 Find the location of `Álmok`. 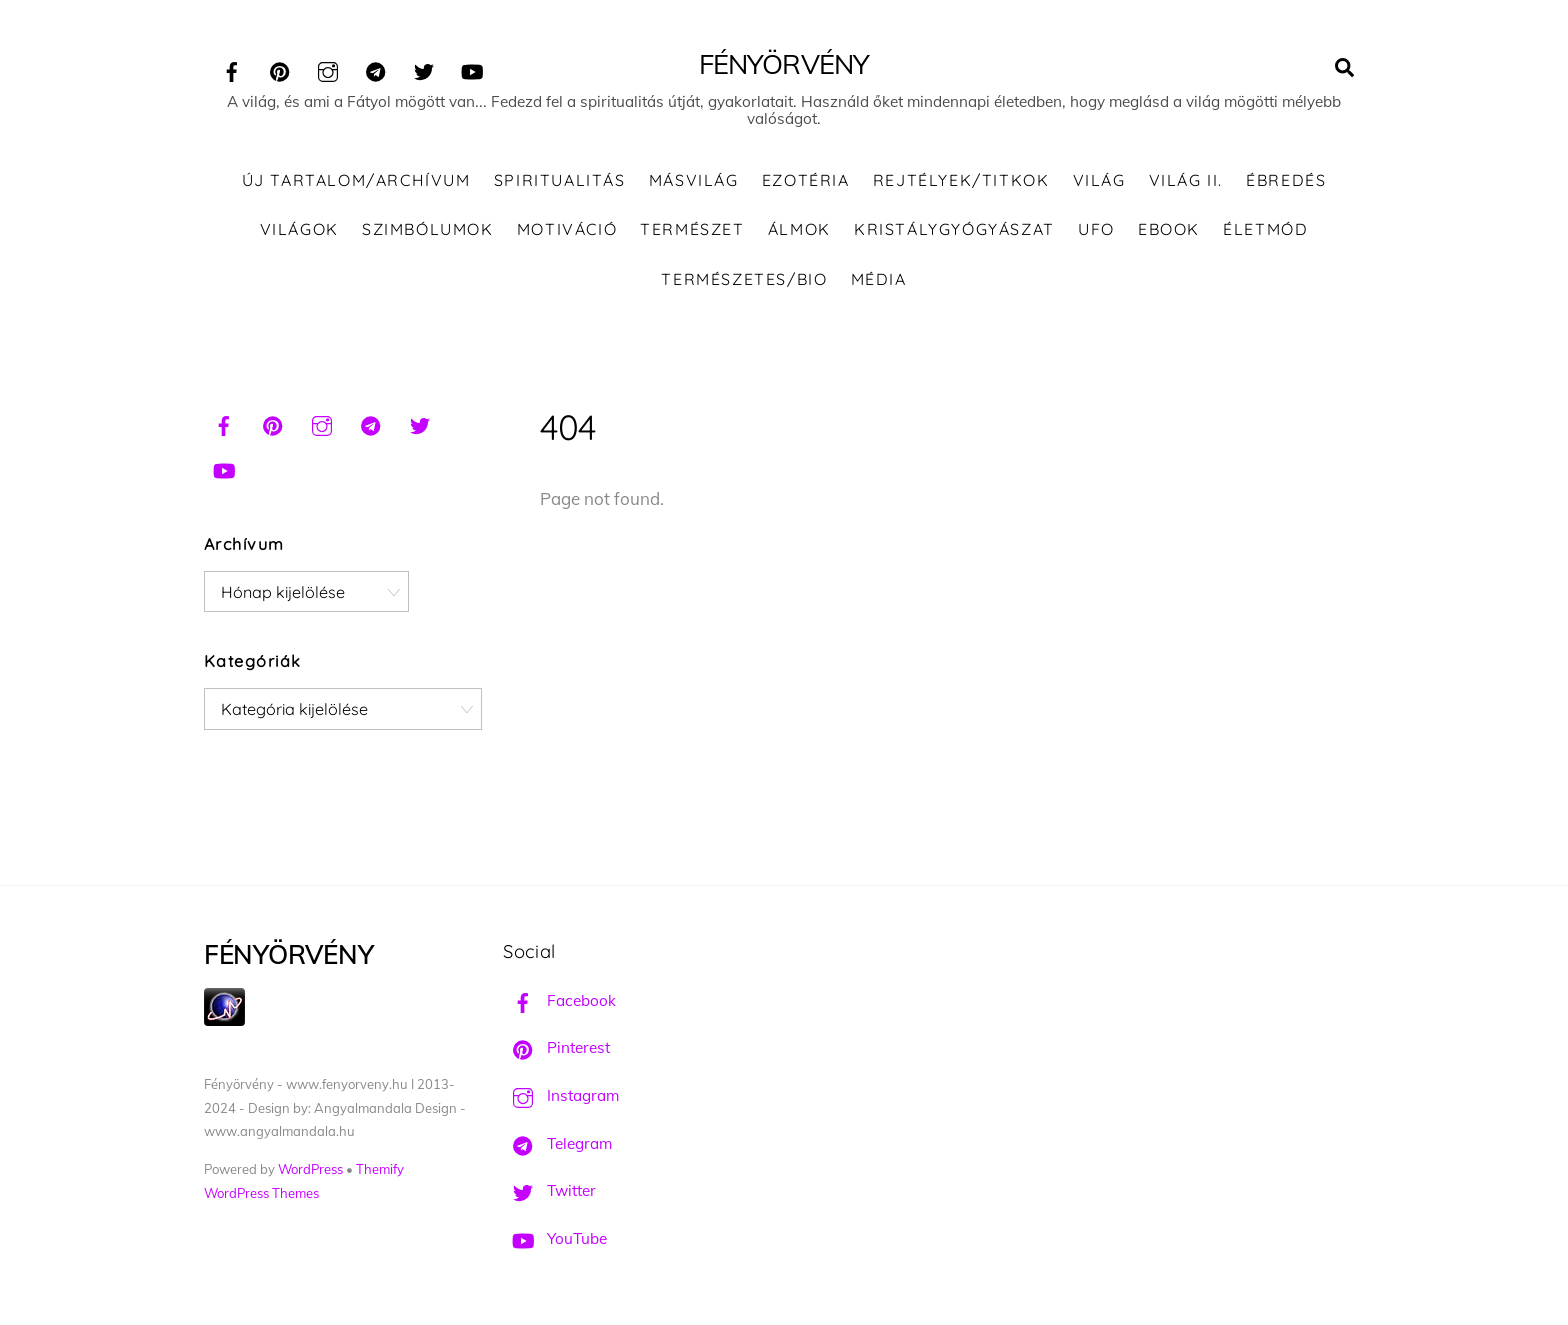

Álmok is located at coordinates (799, 229).